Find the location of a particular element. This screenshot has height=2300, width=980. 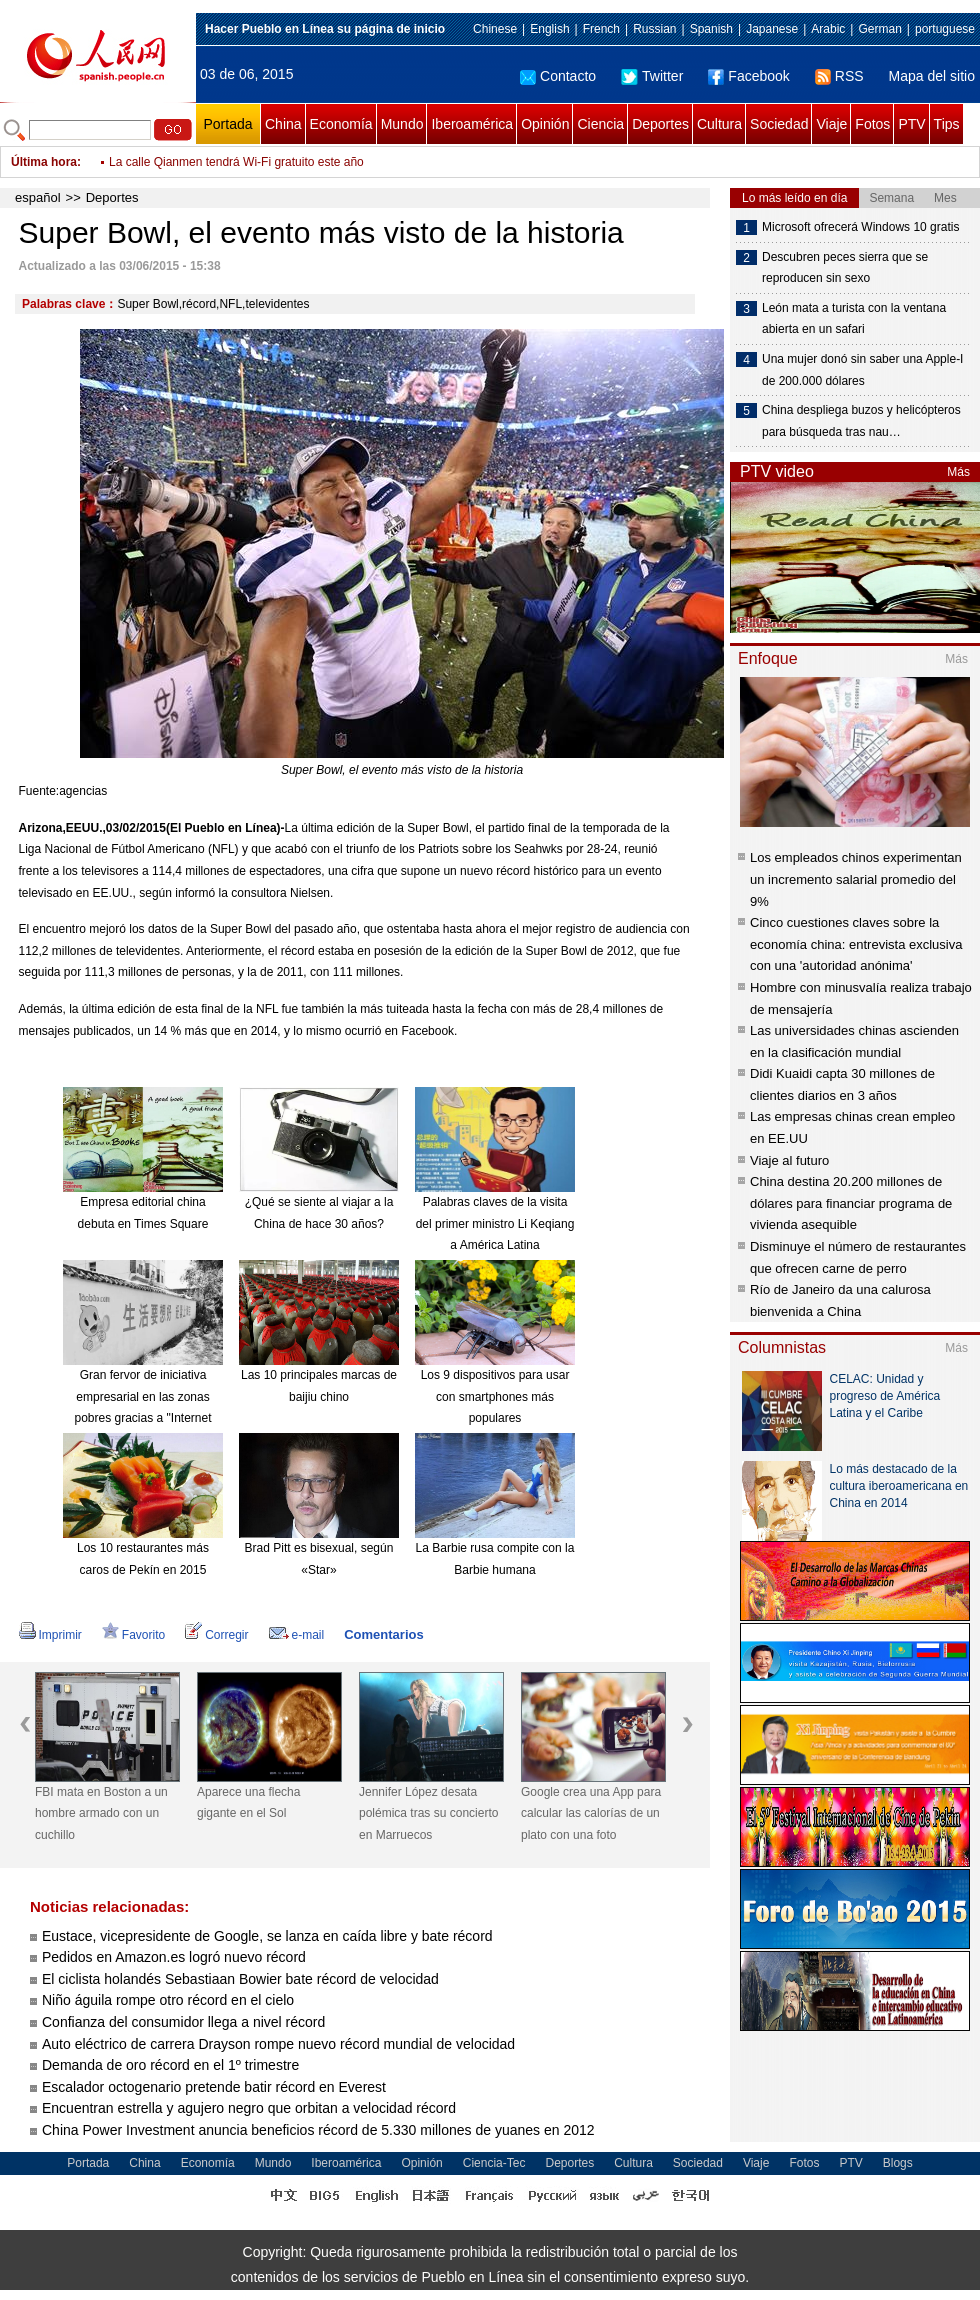

Comentarios is located at coordinates (383, 1634).